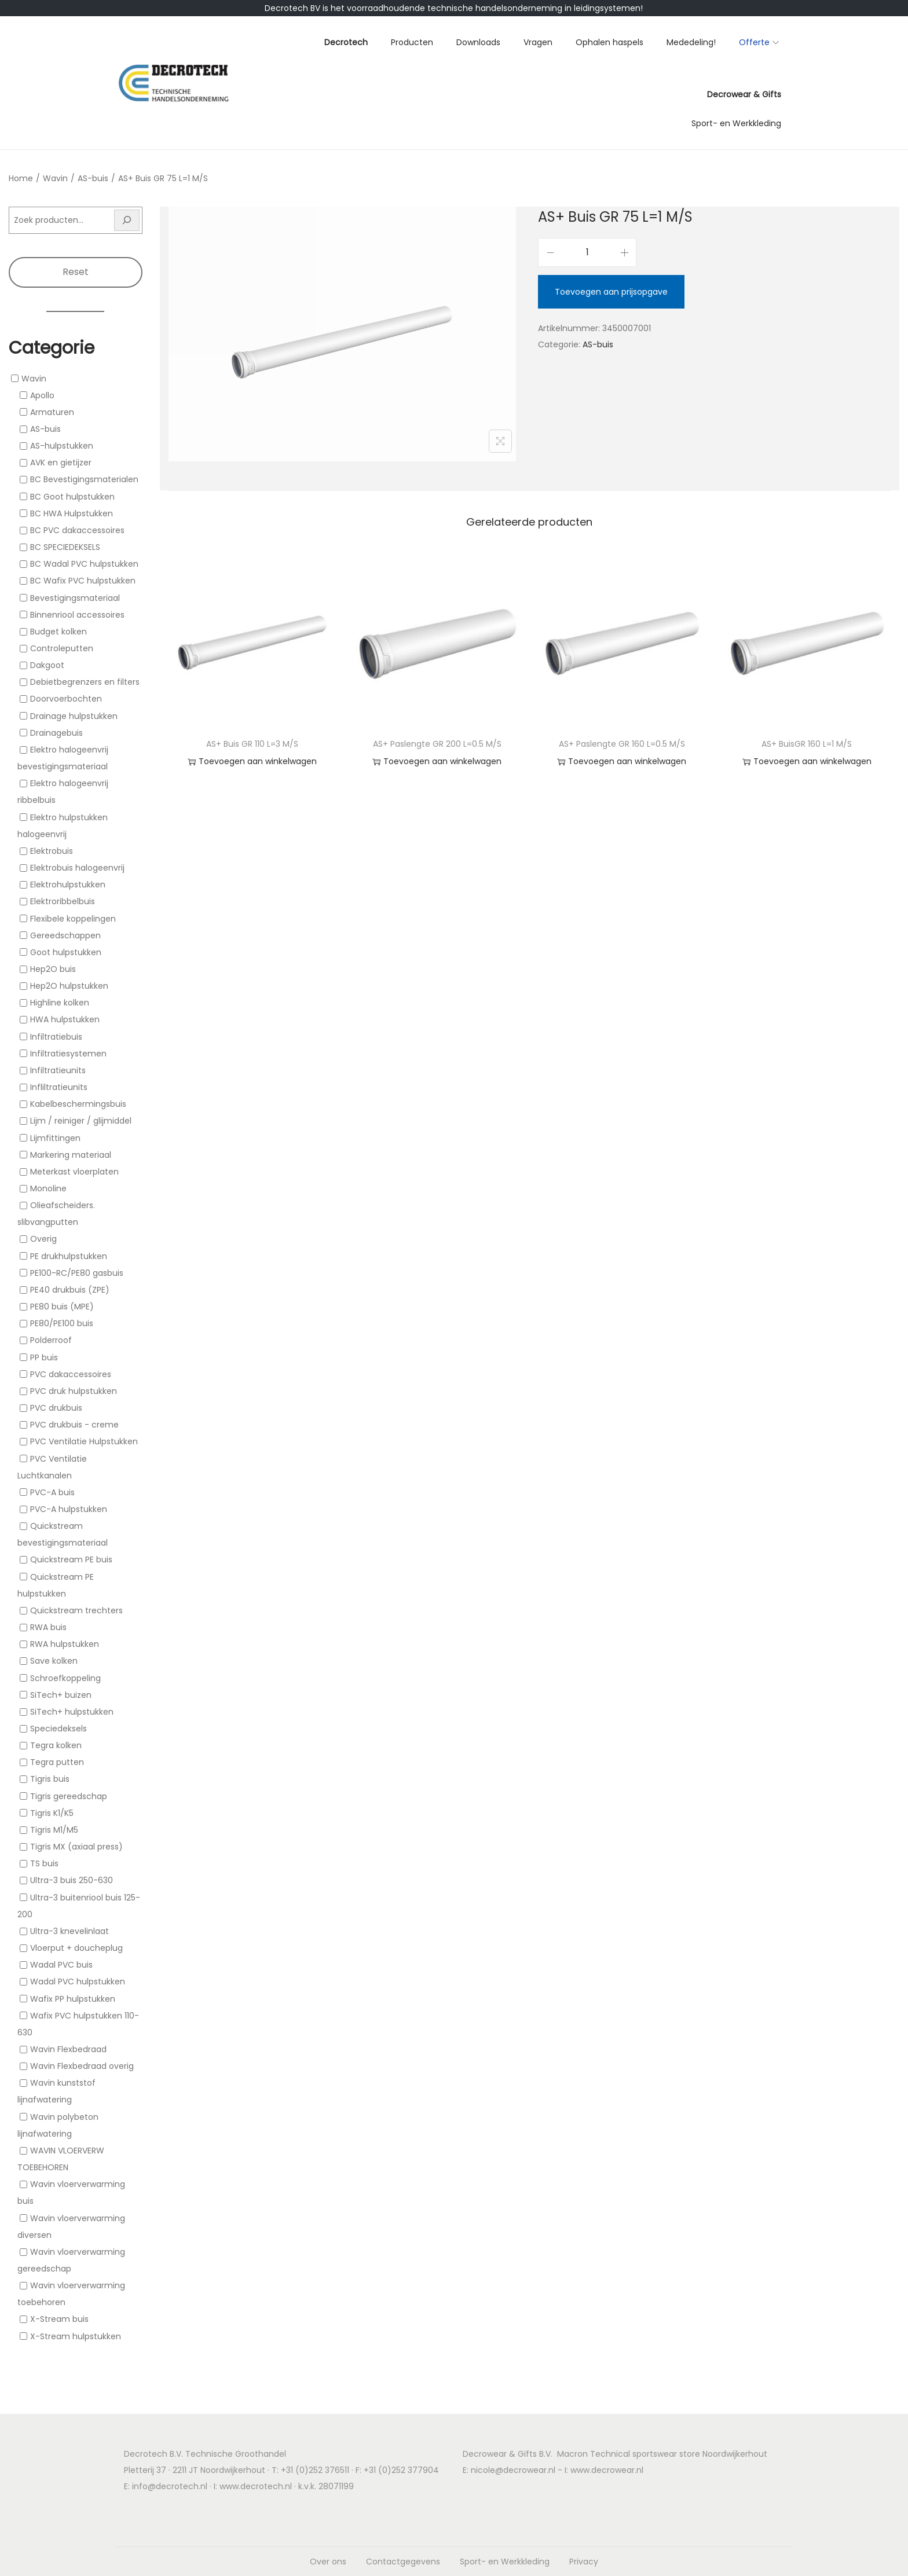 The height and width of the screenshot is (2576, 908). I want to click on Vloerput + doucheplug, so click(76, 1948).